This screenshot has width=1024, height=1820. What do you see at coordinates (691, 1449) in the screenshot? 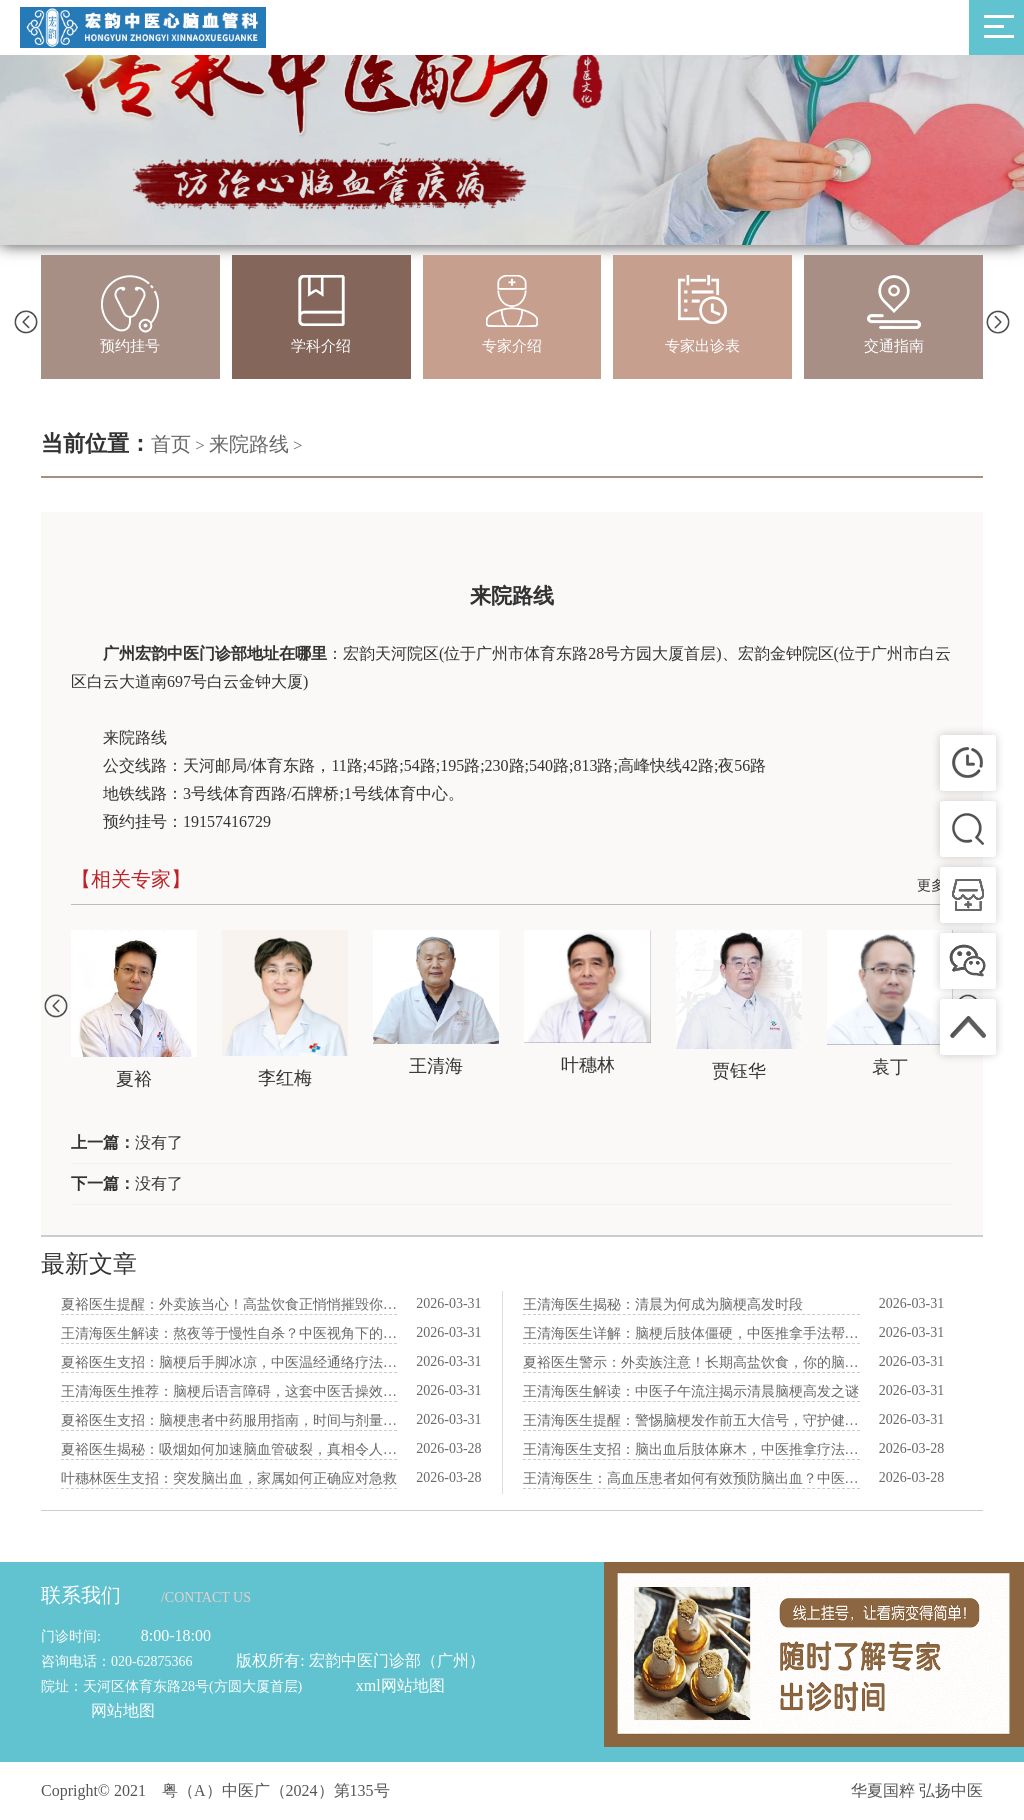
I see `王清海医生支招：脑出血后肢体麻木，中医推拿疗法助您恢复健康` at bounding box center [691, 1449].